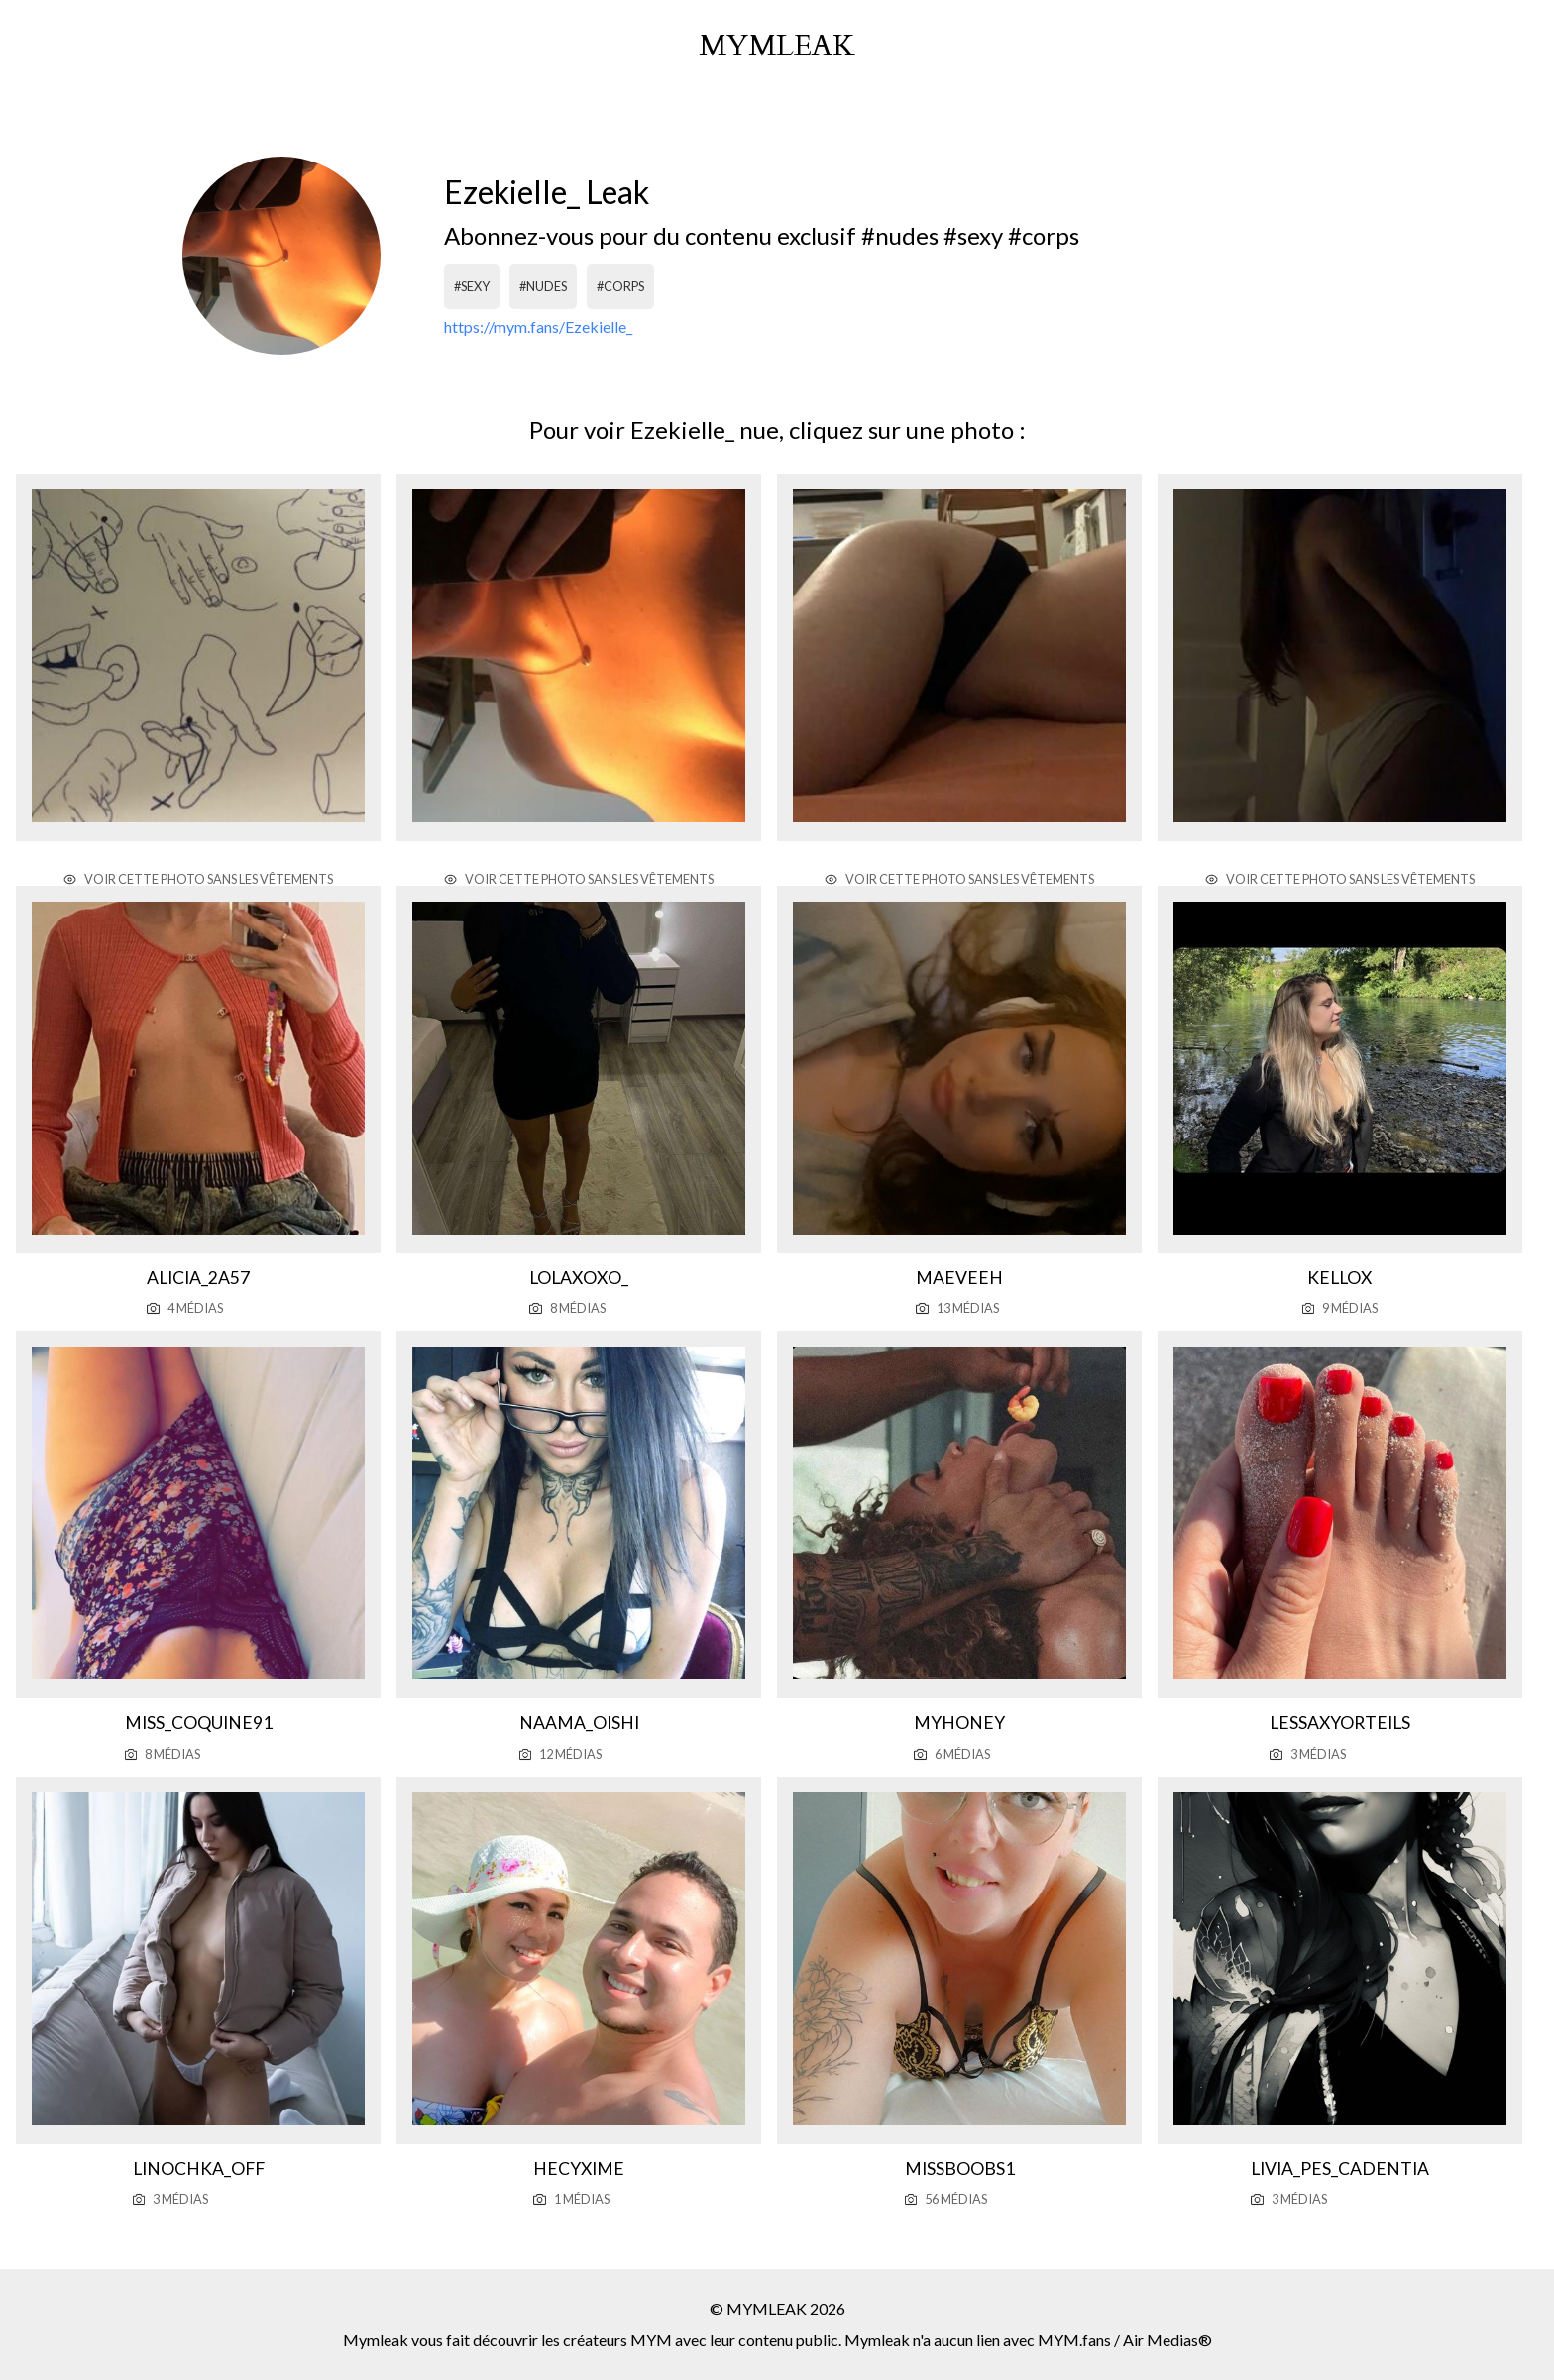 This screenshot has width=1554, height=2380. Describe the element at coordinates (777, 46) in the screenshot. I see `mymleak` at that location.